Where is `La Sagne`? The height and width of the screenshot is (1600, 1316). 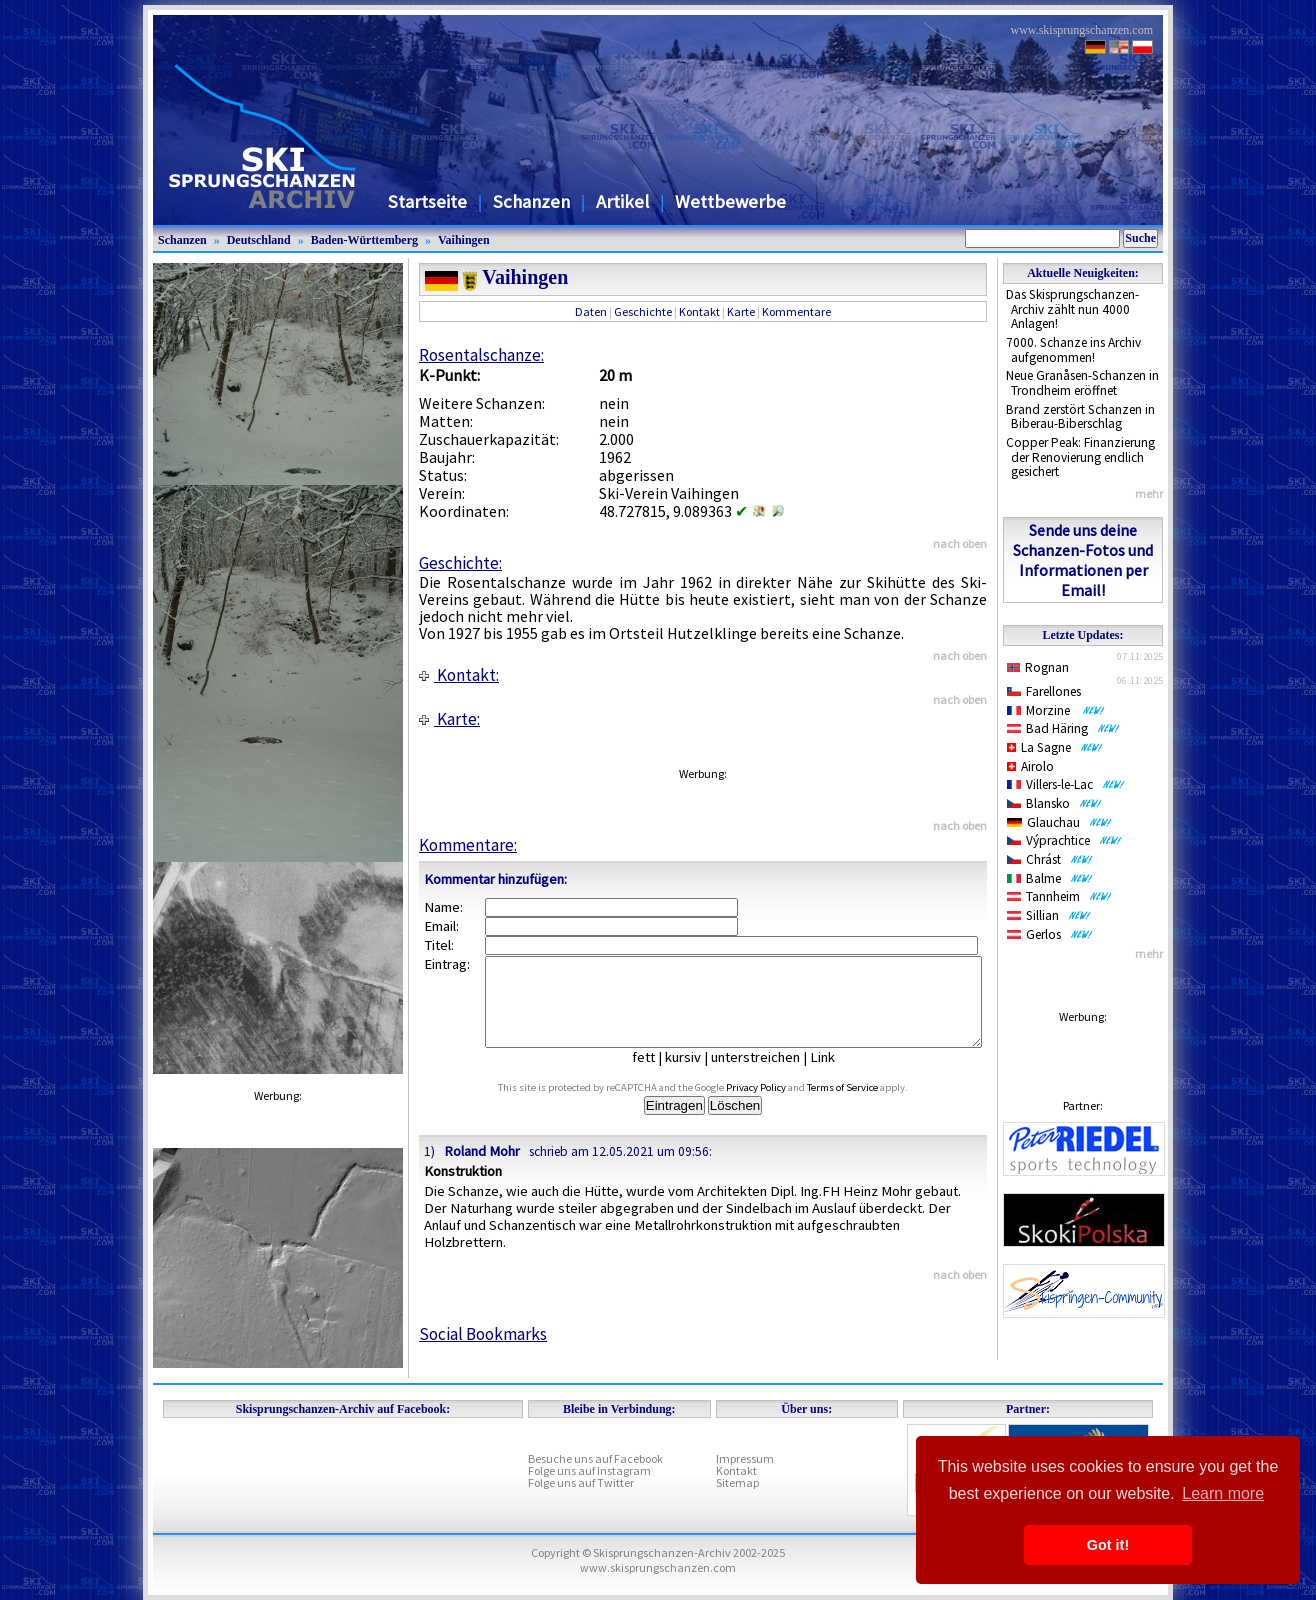
La Sagne is located at coordinates (1055, 747).